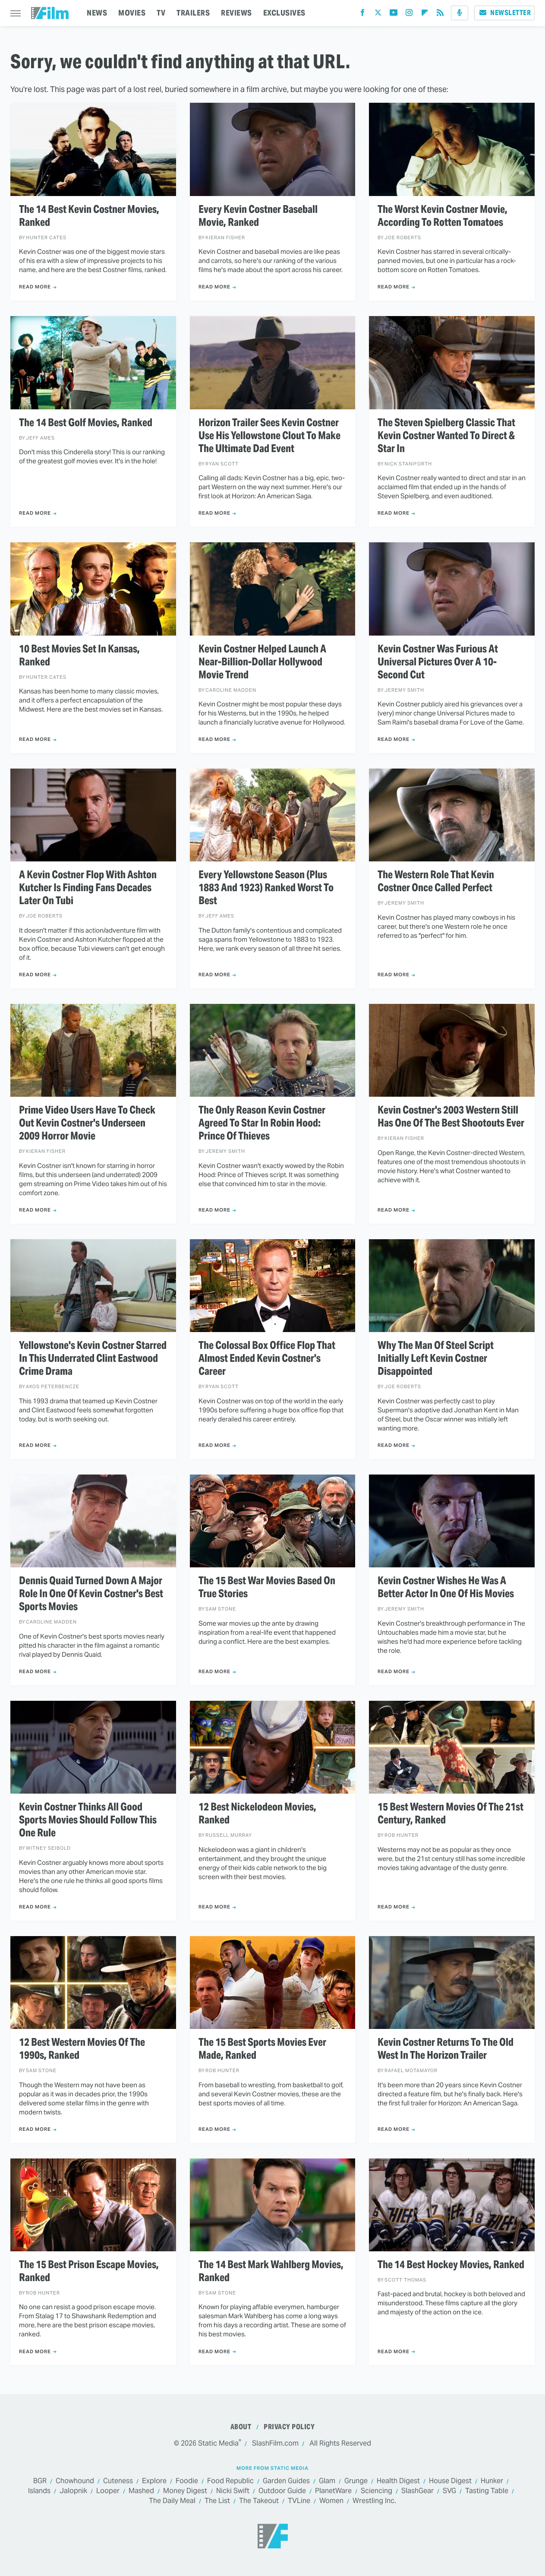 Image resolution: width=545 pixels, height=2576 pixels. Describe the element at coordinates (161, 13) in the screenshot. I see `TV` at that location.